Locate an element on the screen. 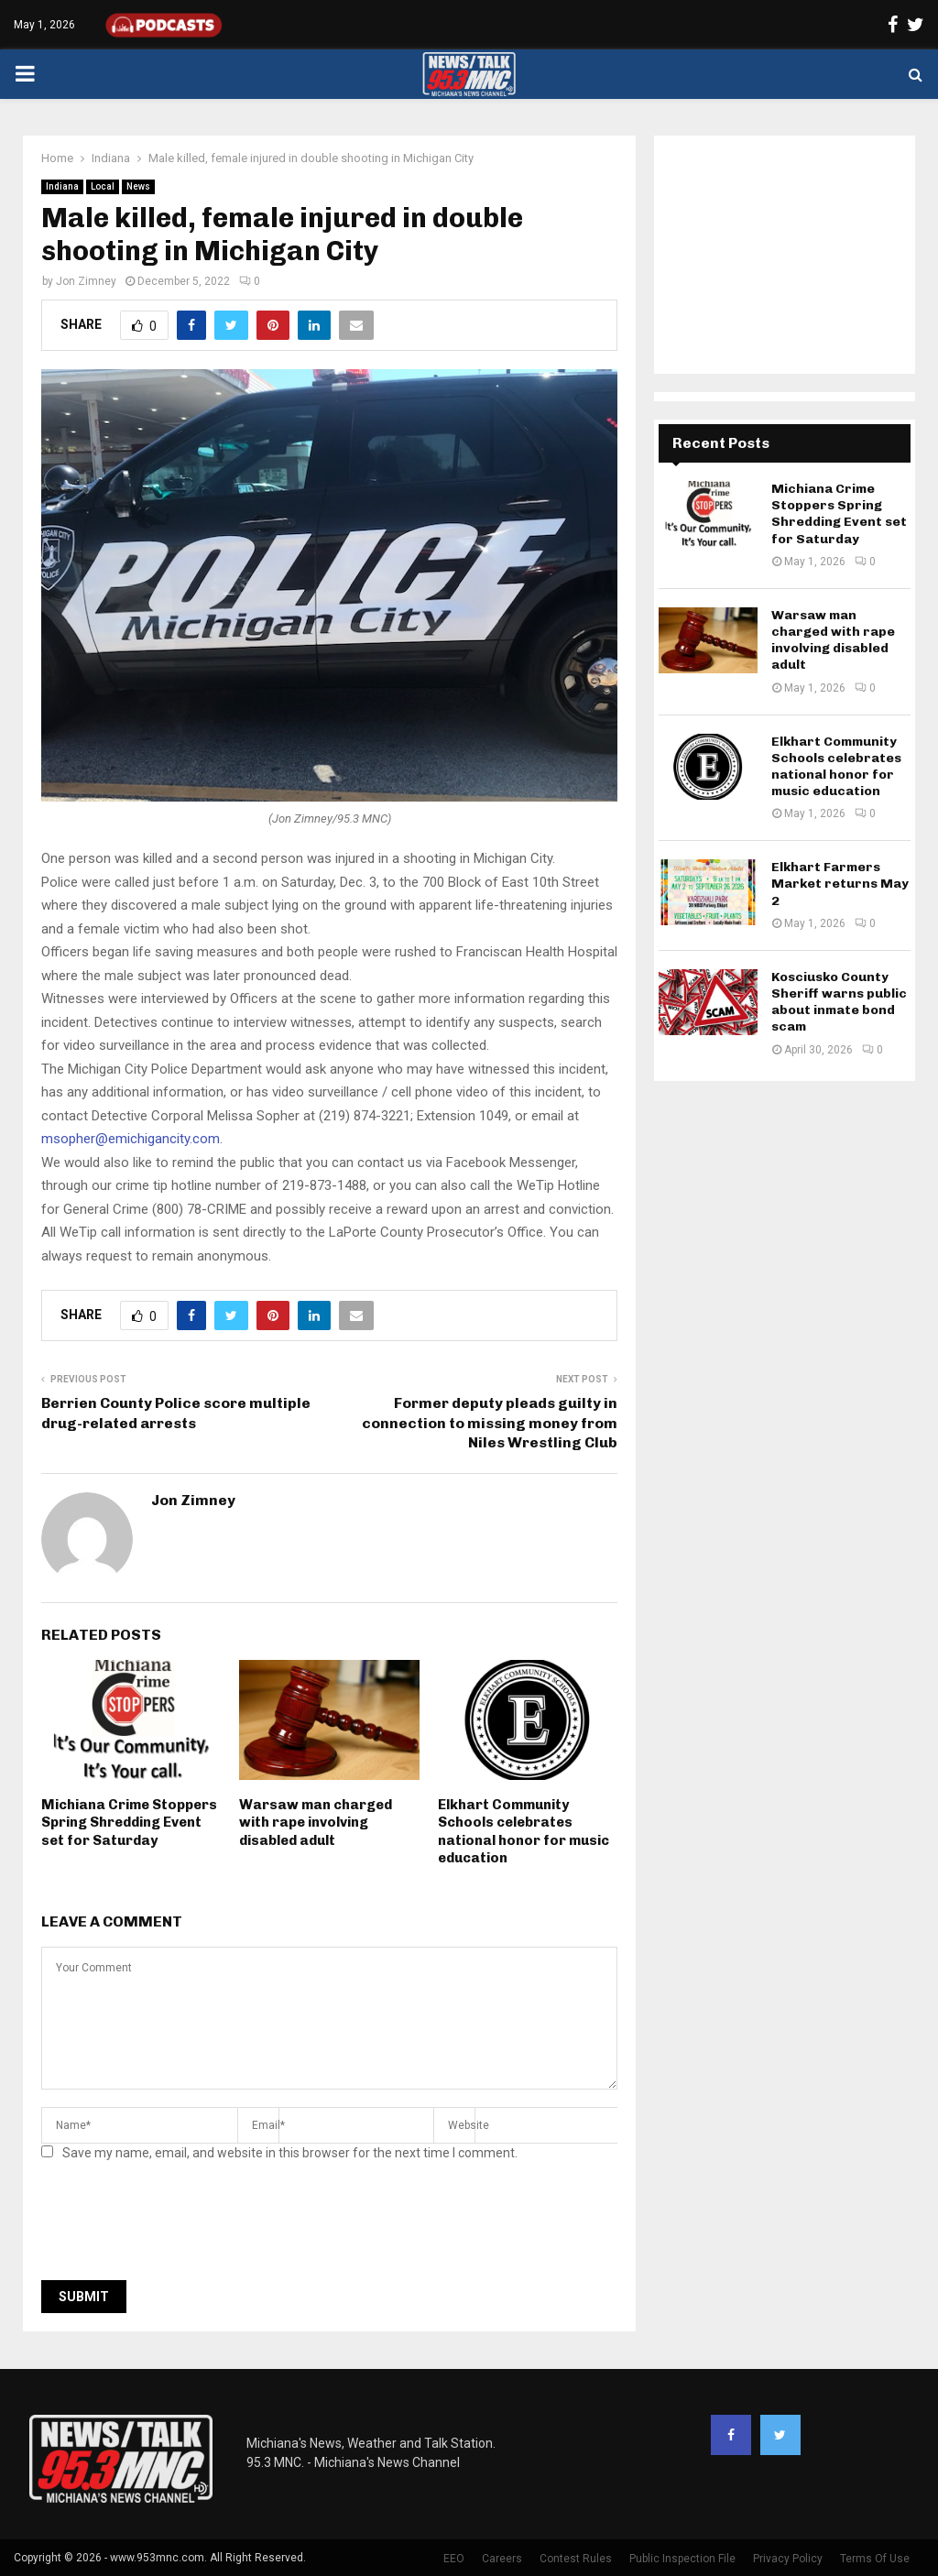 This screenshot has height=2576, width=938. Former deputy pleads guilty in connection to missing money from Niles Wrestling Club is located at coordinates (489, 1422).